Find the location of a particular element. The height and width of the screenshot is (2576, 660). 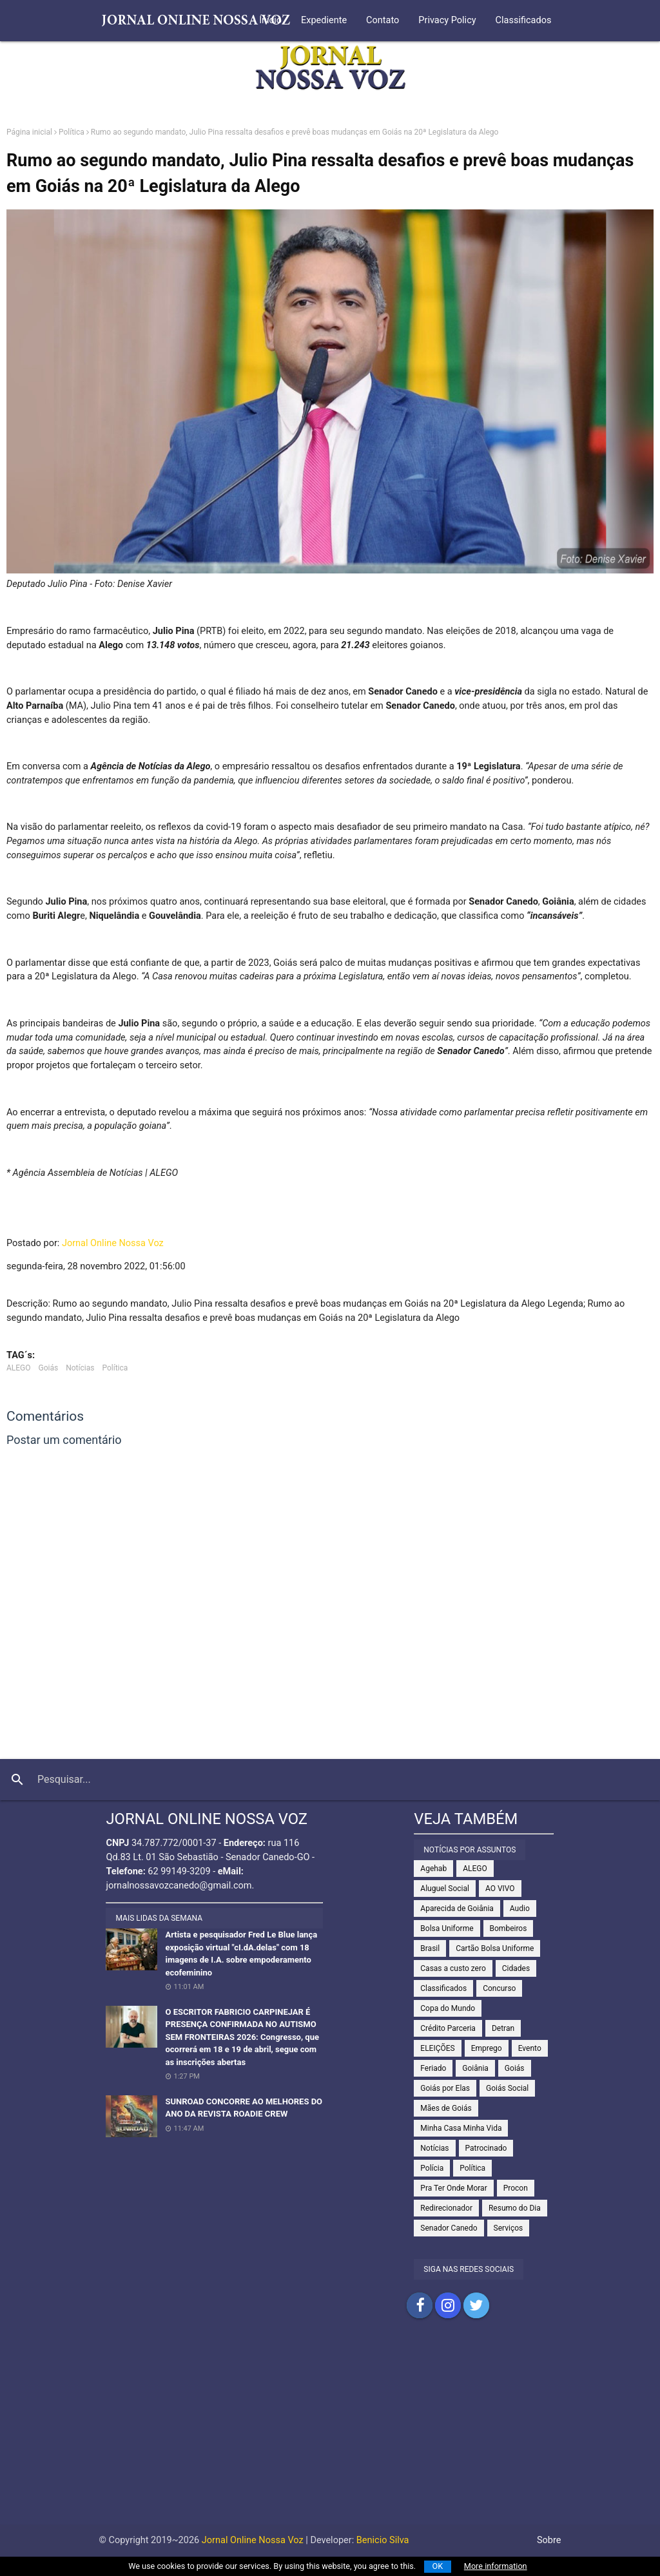

Evento is located at coordinates (529, 2048).